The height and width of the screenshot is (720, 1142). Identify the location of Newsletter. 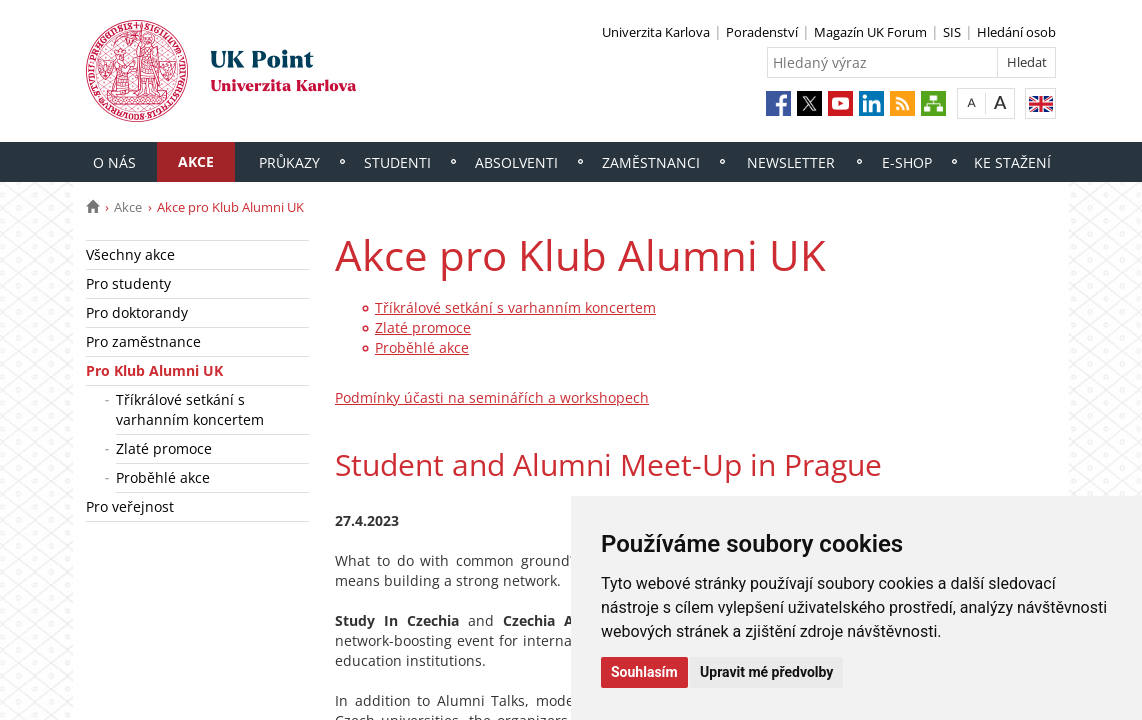
(791, 162).